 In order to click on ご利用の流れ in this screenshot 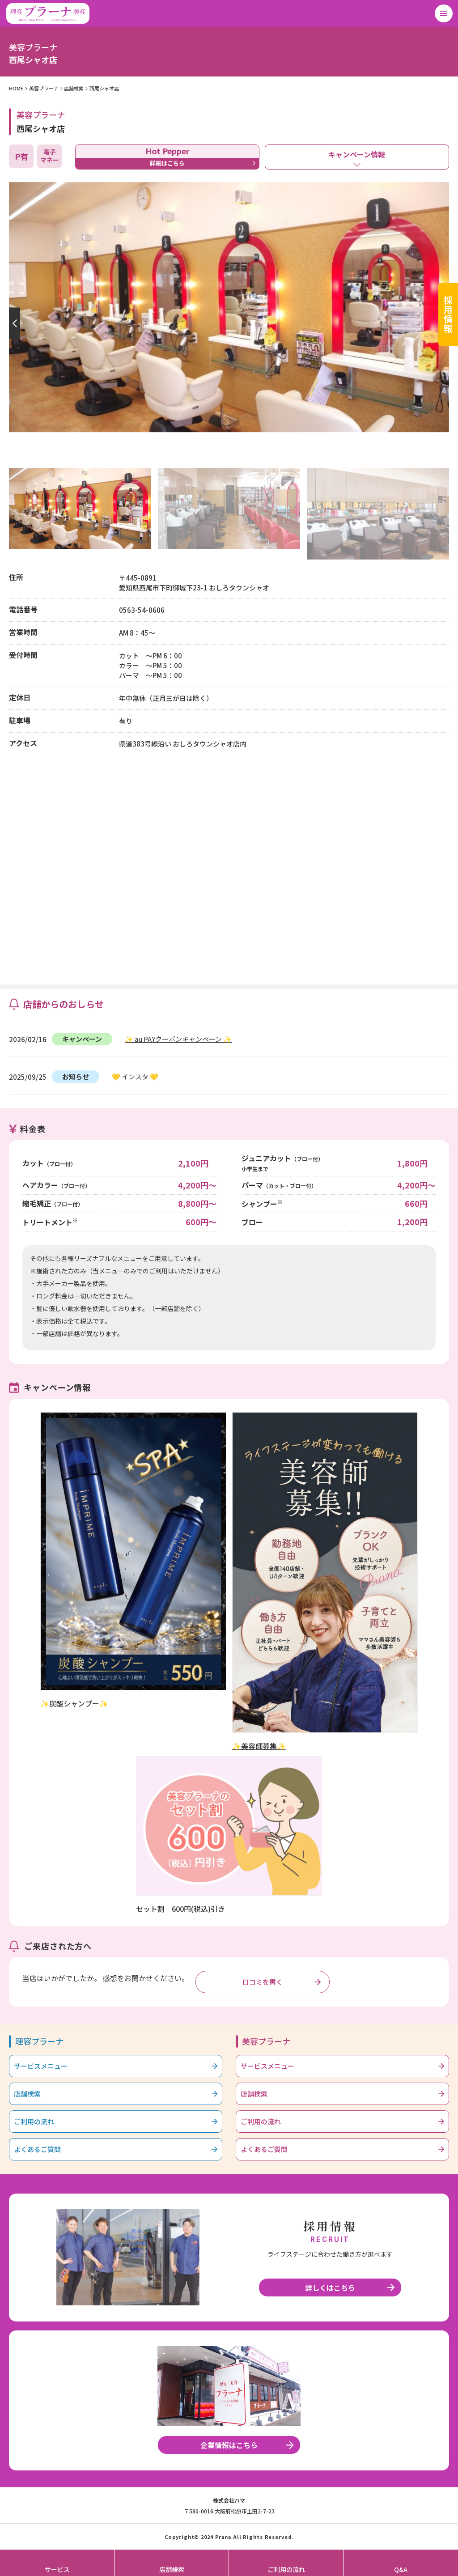, I will do `click(34, 2121)`.